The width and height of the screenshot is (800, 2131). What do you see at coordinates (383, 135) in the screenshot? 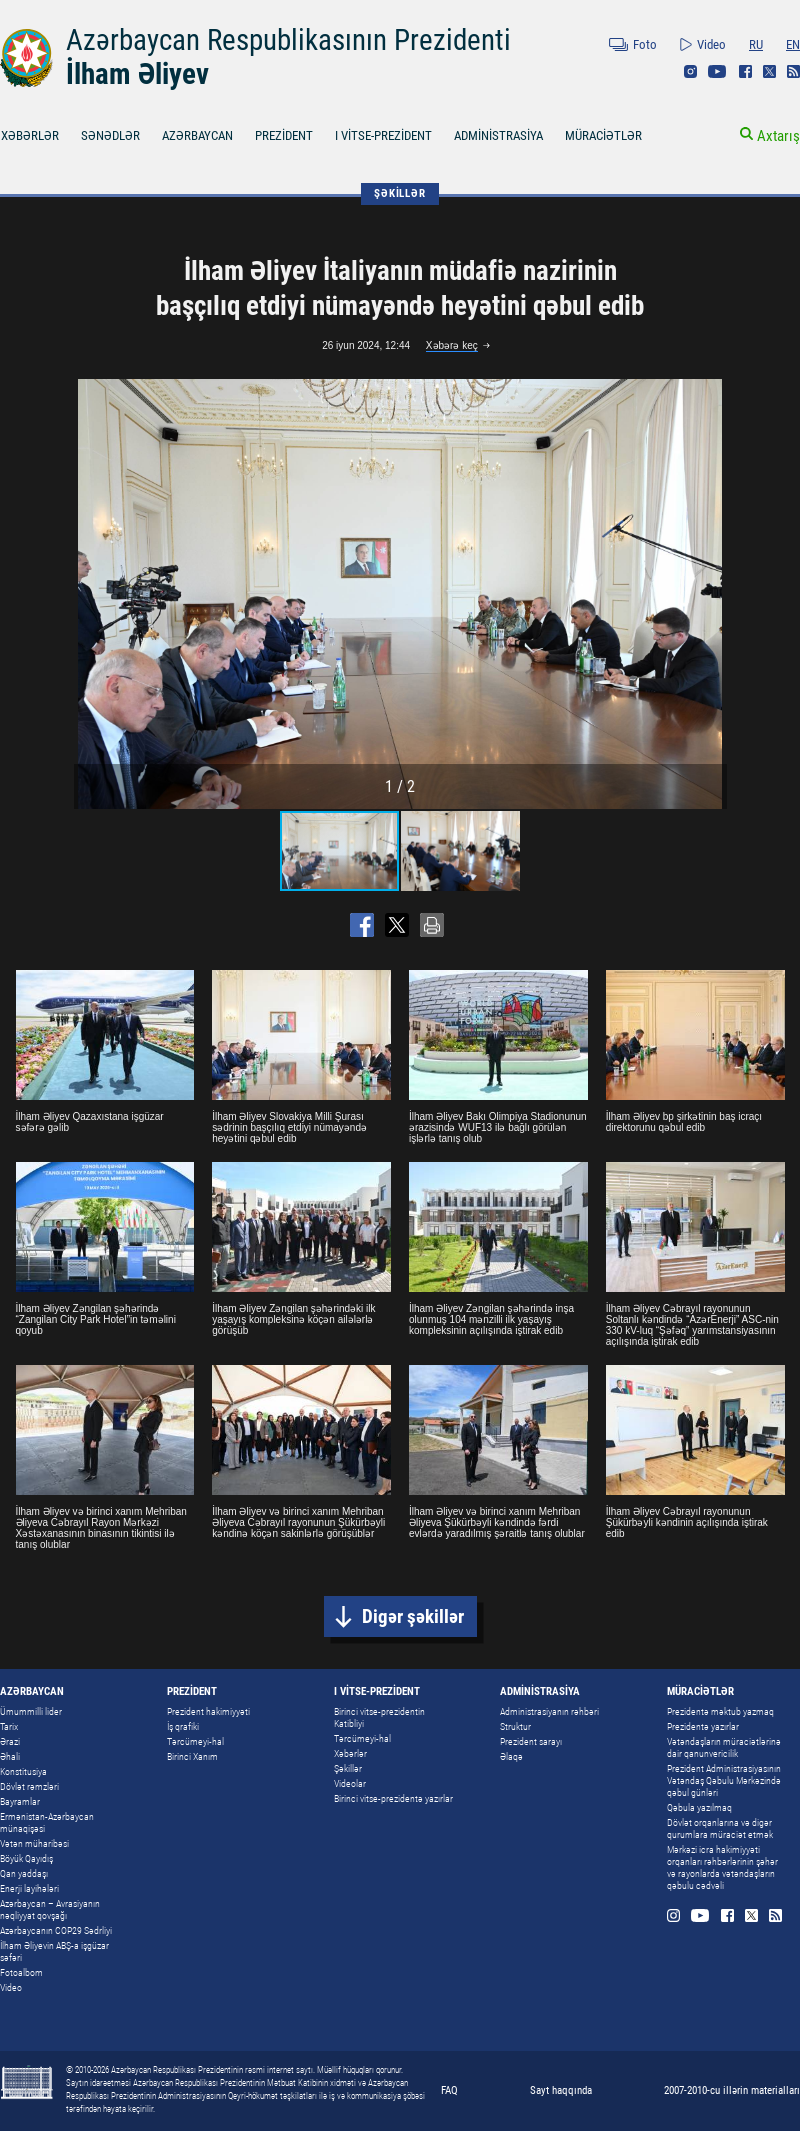
I see `I VİTSE-PREZİDENT` at bounding box center [383, 135].